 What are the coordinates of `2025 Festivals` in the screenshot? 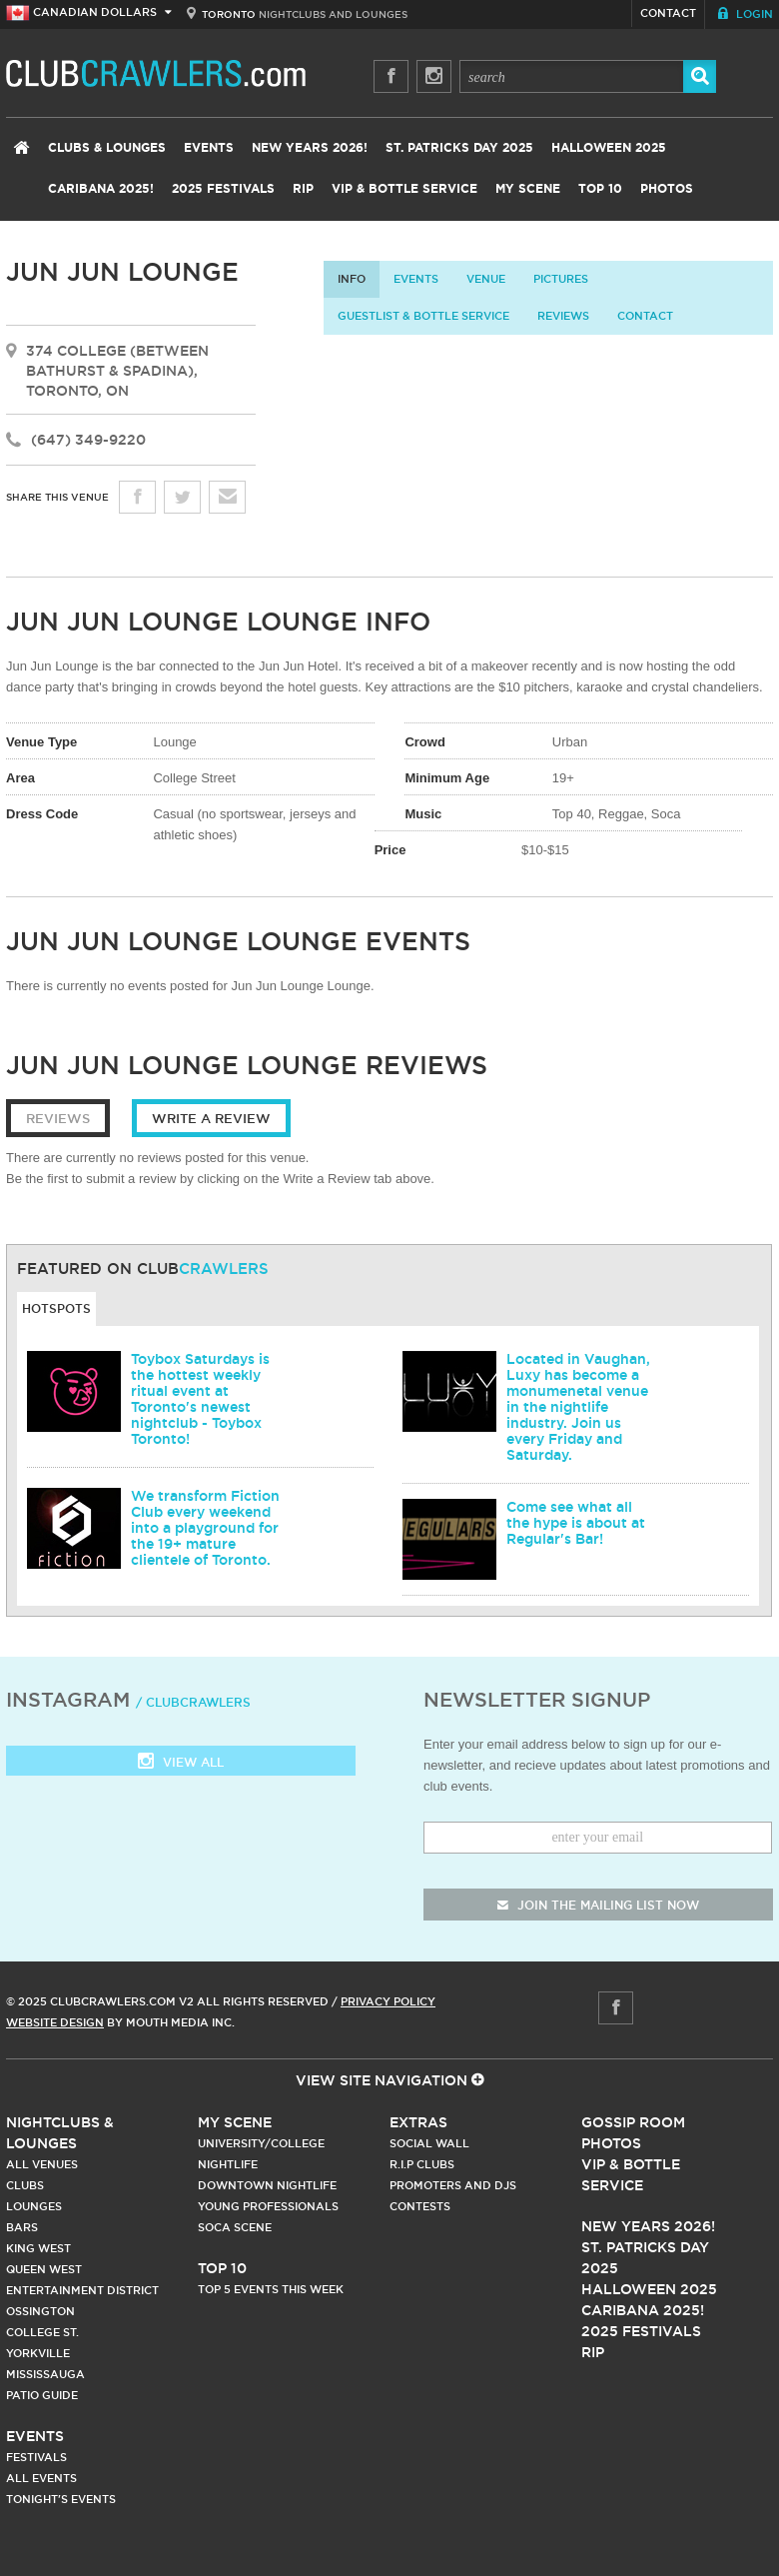 It's located at (223, 189).